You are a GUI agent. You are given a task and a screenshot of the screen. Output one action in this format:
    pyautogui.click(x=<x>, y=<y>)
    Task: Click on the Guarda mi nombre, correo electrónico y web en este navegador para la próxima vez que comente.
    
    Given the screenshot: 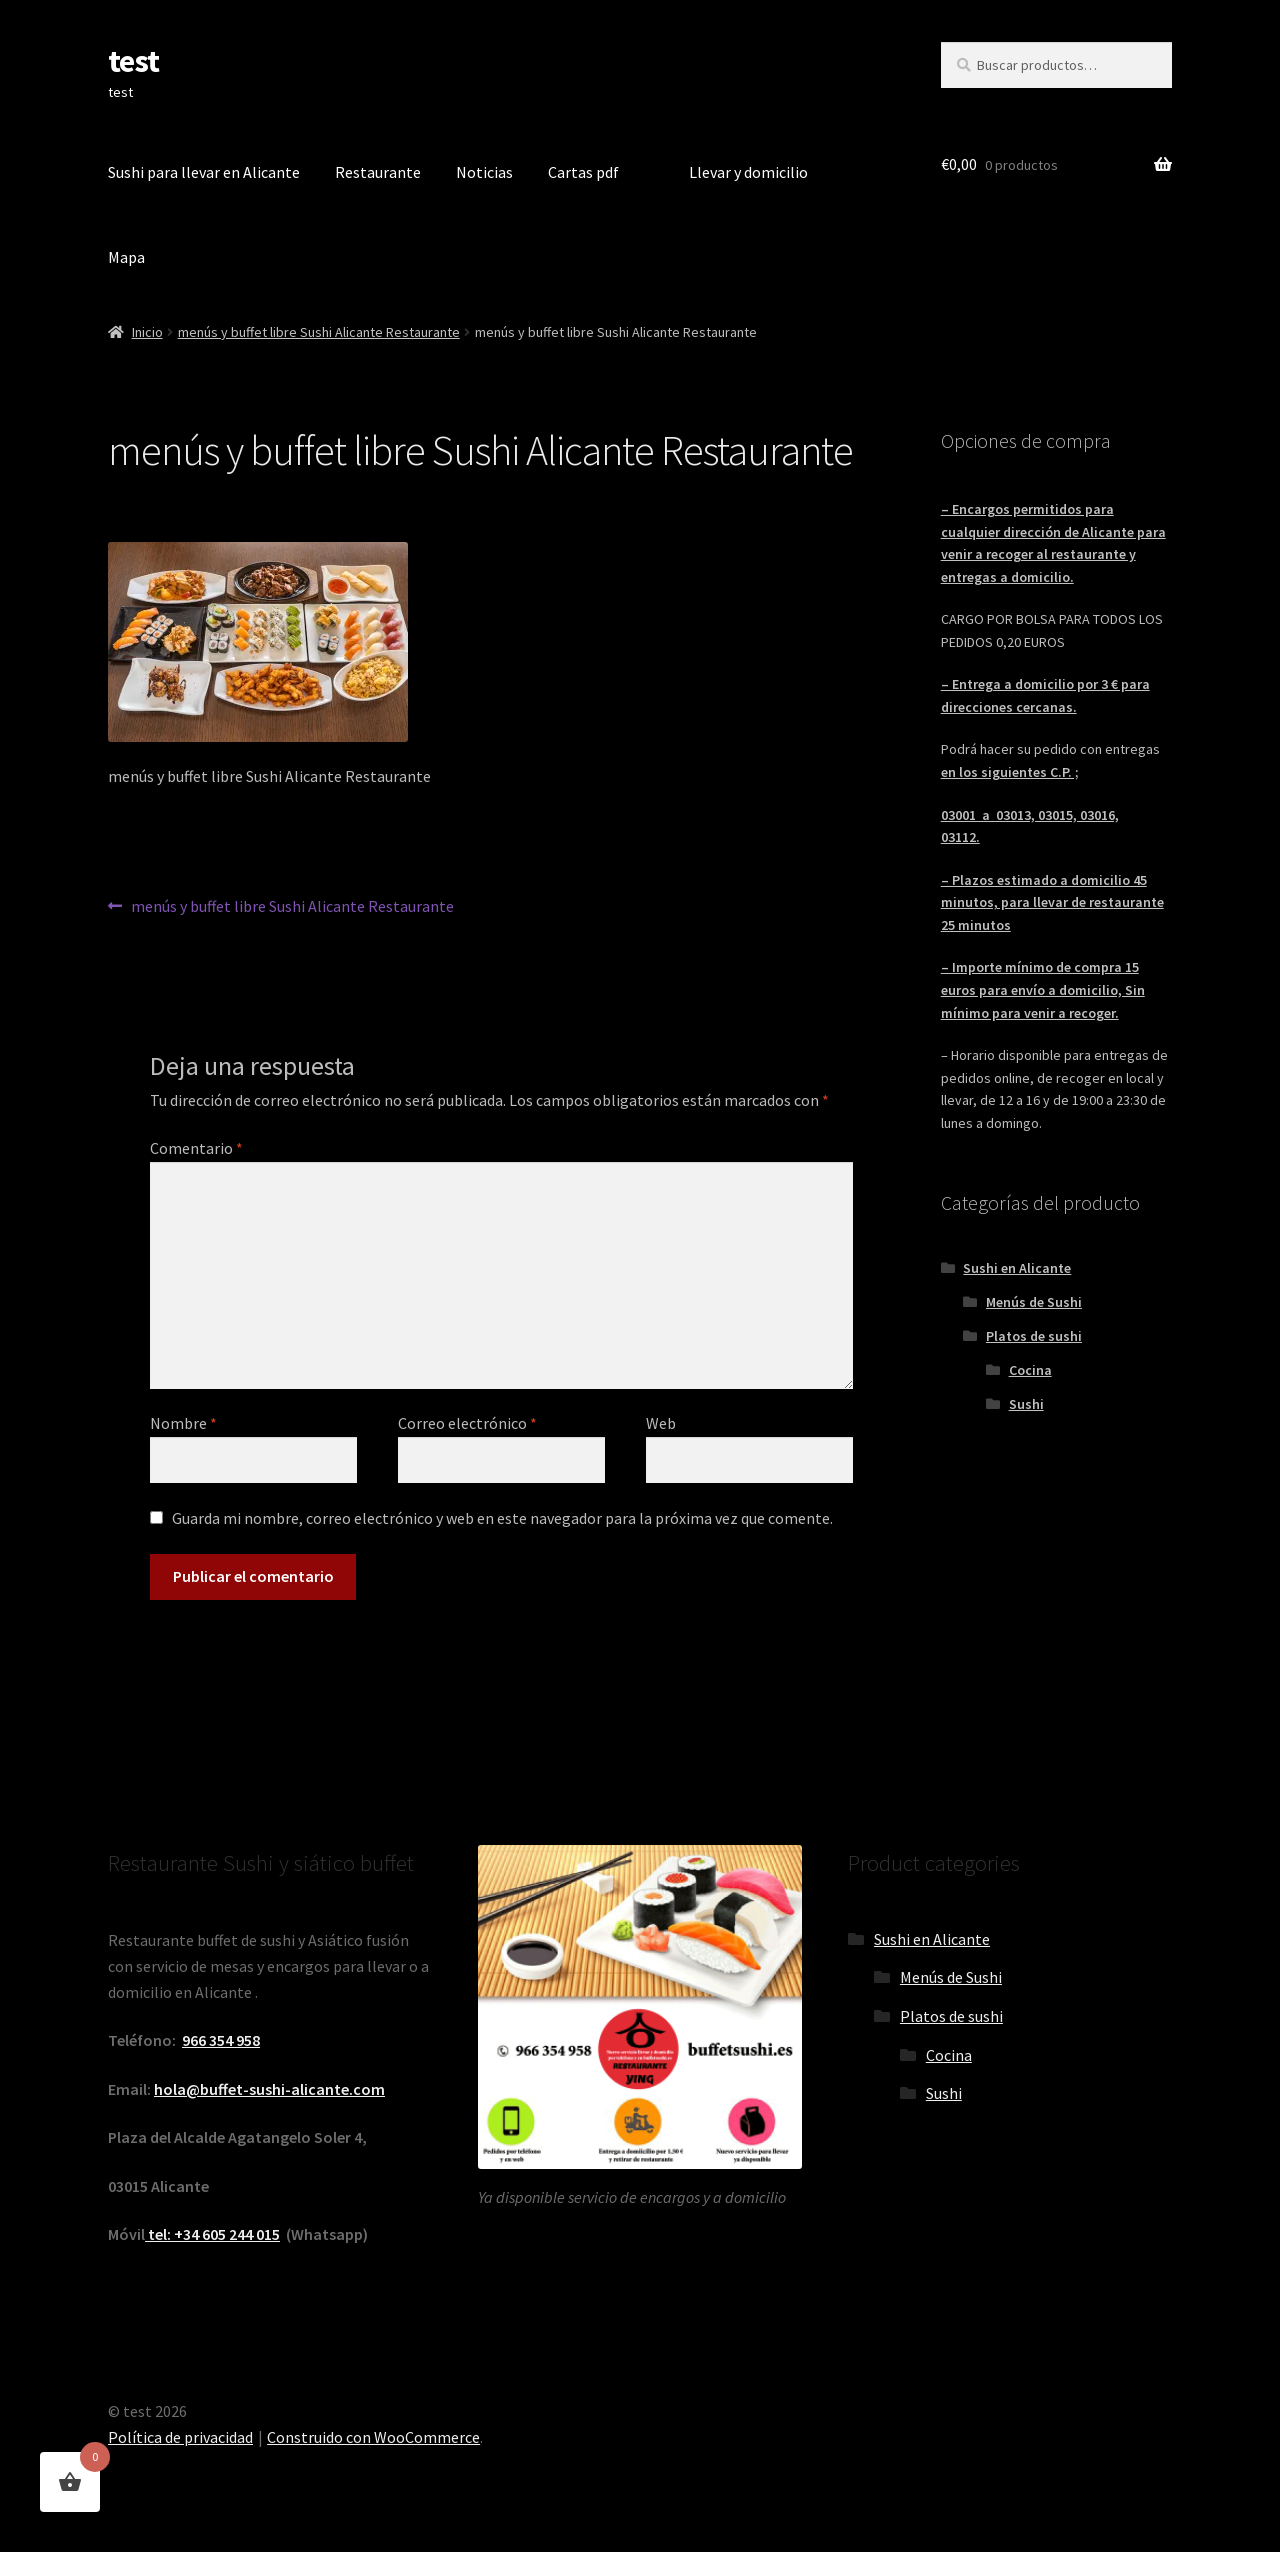 What is the action you would take?
    pyautogui.click(x=502, y=1518)
    